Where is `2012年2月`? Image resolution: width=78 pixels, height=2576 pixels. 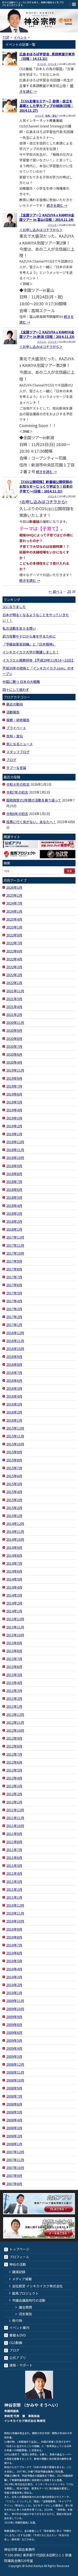 2012年2月 is located at coordinates (14, 1793).